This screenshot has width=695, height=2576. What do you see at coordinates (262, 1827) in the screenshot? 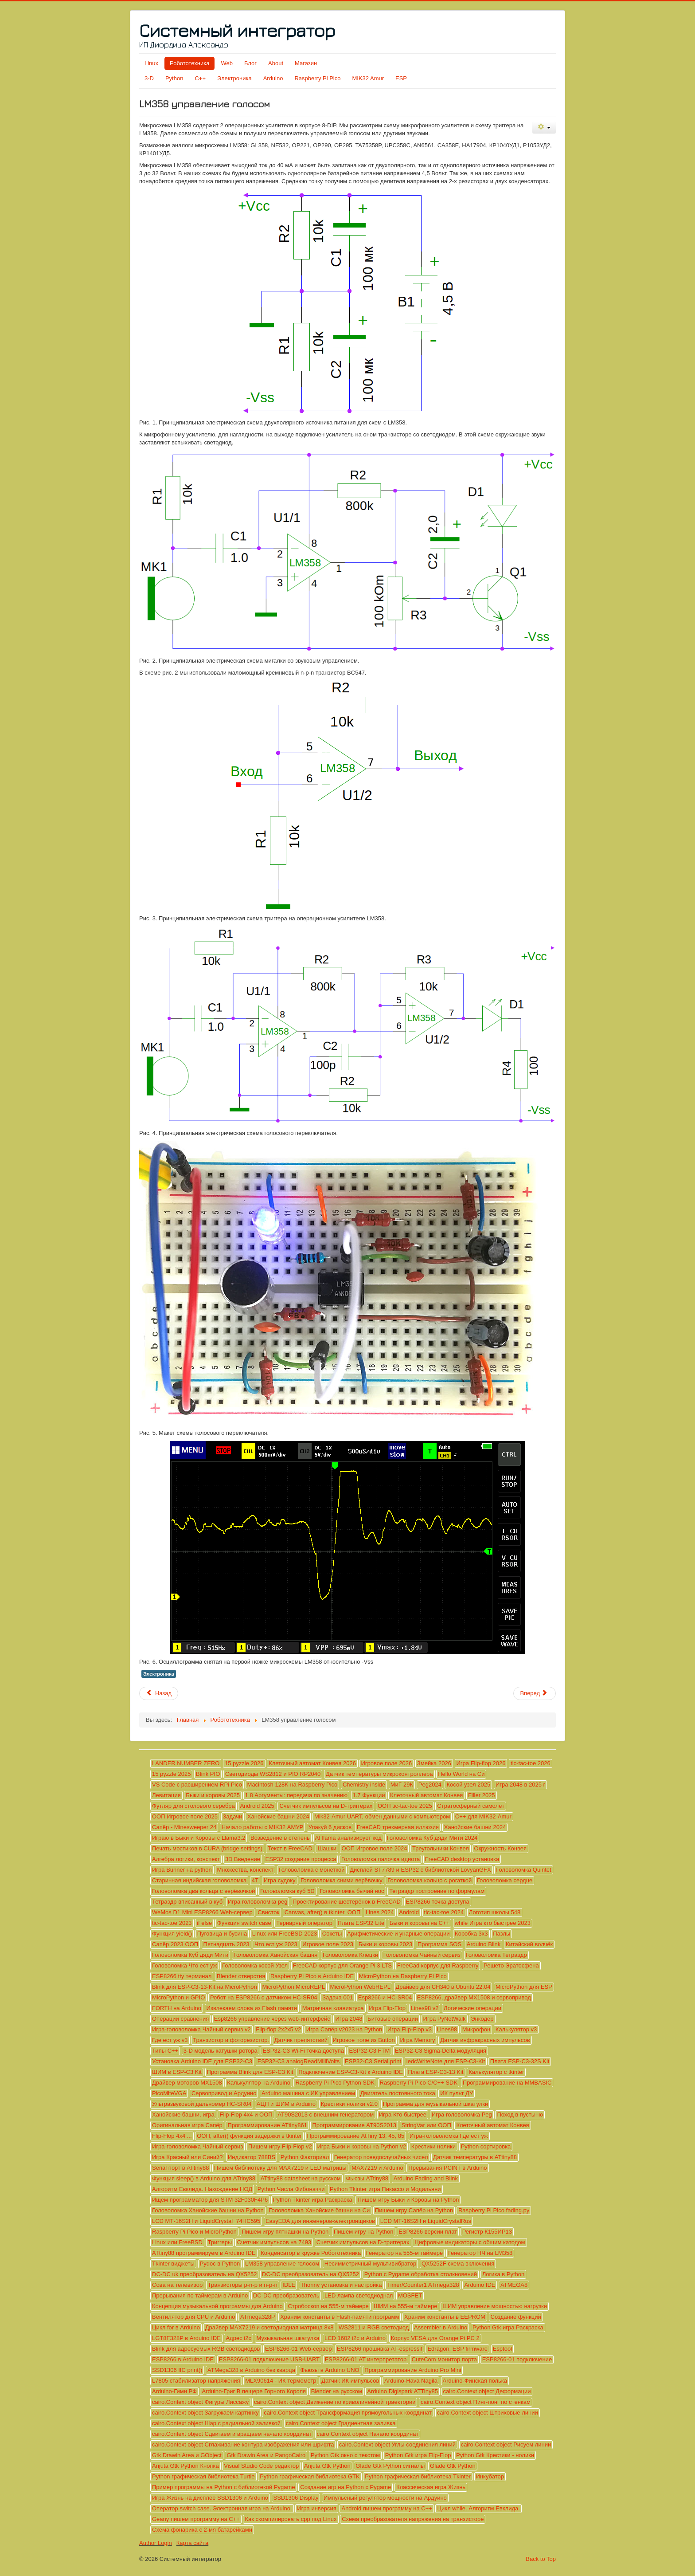
I see `Начало работы с MIK32 АМУР` at bounding box center [262, 1827].